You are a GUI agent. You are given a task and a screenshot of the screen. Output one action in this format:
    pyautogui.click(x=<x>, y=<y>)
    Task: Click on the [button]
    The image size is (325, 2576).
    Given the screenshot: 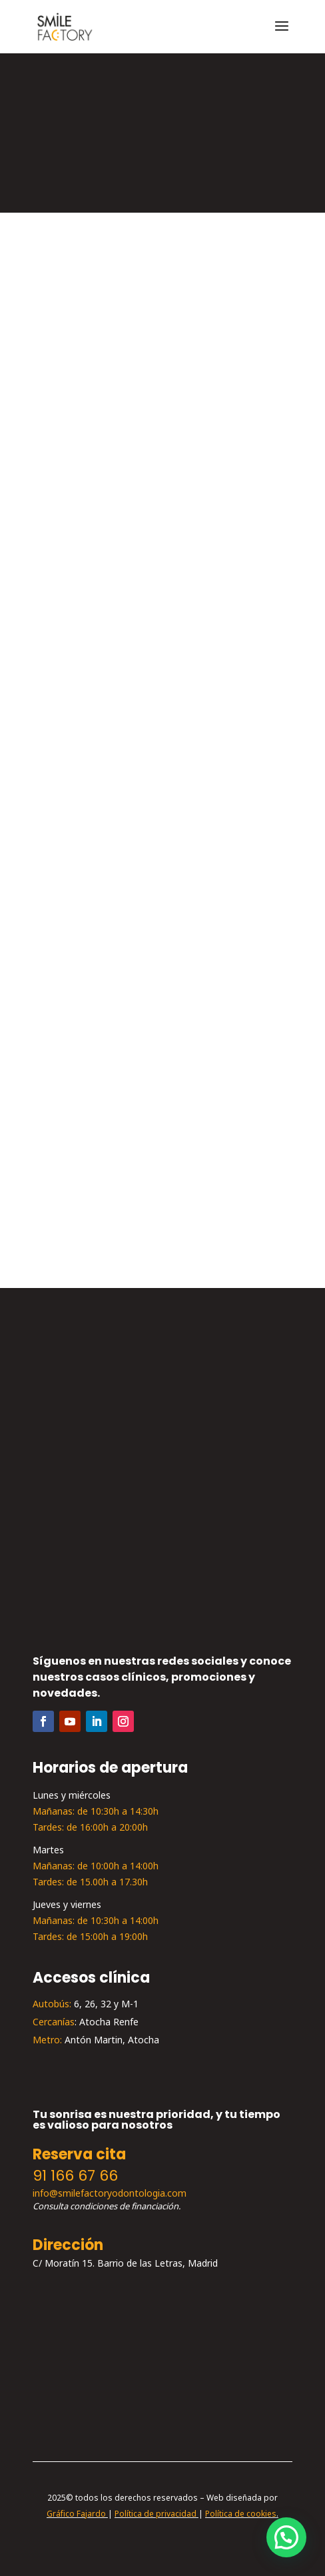 What is the action you would take?
    pyautogui.click(x=286, y=2537)
    